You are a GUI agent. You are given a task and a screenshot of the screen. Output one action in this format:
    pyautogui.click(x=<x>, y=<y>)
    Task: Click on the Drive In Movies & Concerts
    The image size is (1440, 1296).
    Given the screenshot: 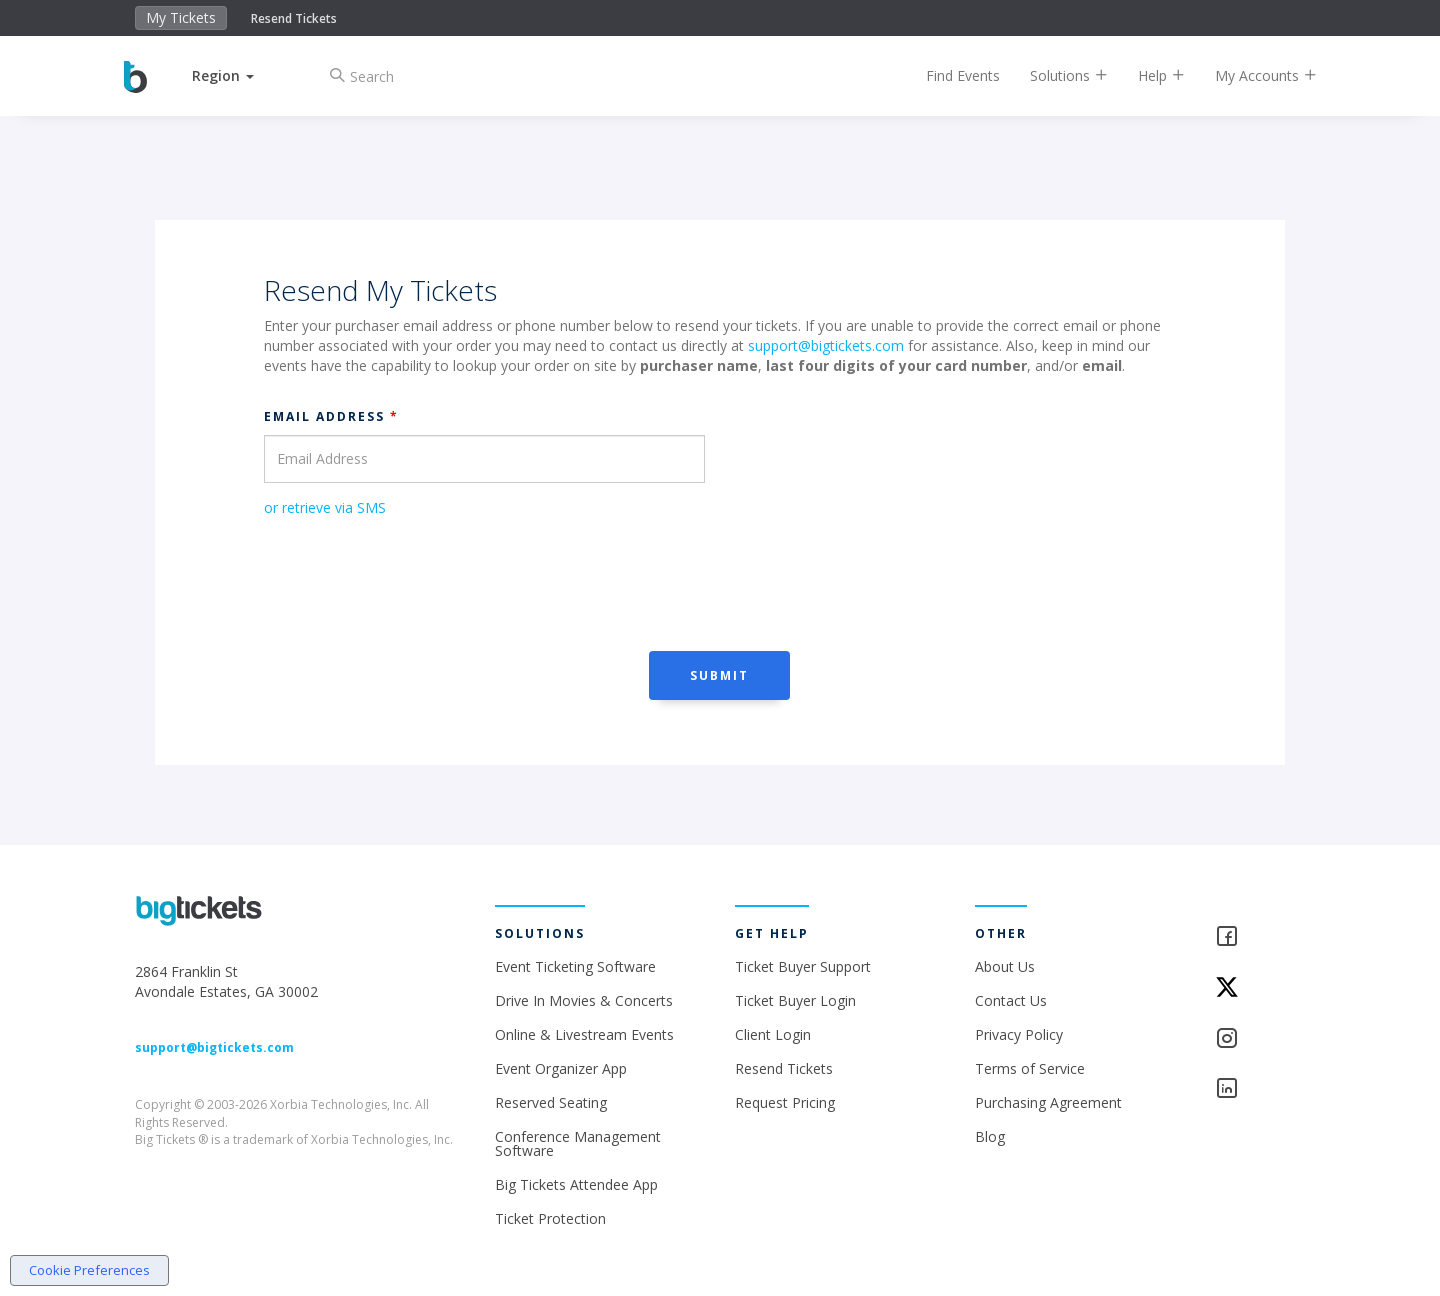 What is the action you would take?
    pyautogui.click(x=584, y=1000)
    